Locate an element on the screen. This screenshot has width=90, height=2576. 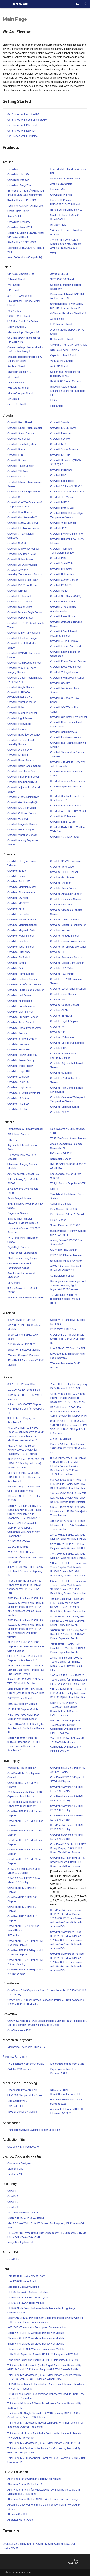
Crowbits-RTC is located at coordinates (58, 999).